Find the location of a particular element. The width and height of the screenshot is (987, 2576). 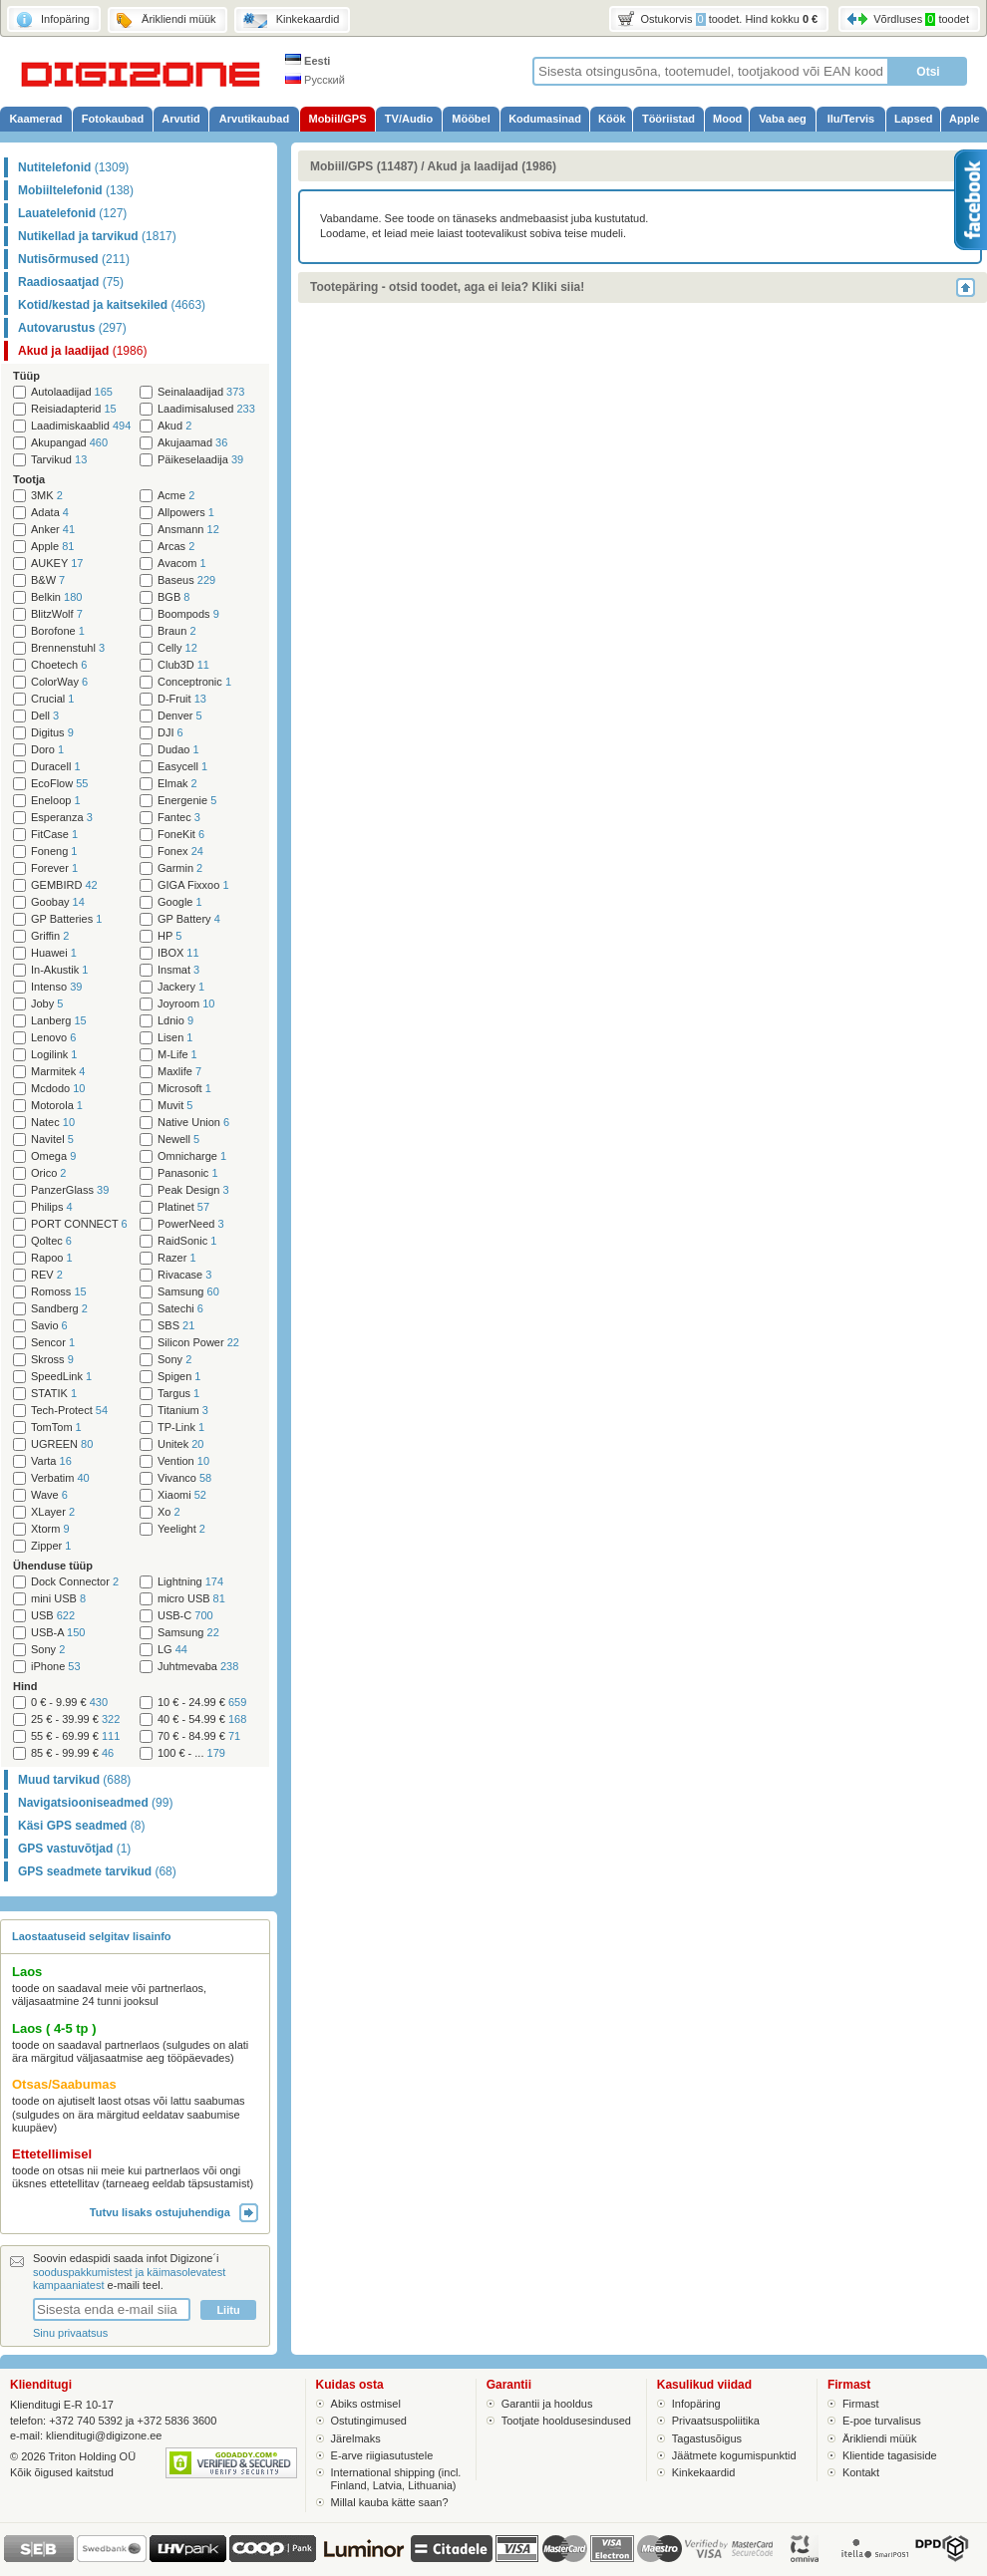

Dell is located at coordinates (45, 716).